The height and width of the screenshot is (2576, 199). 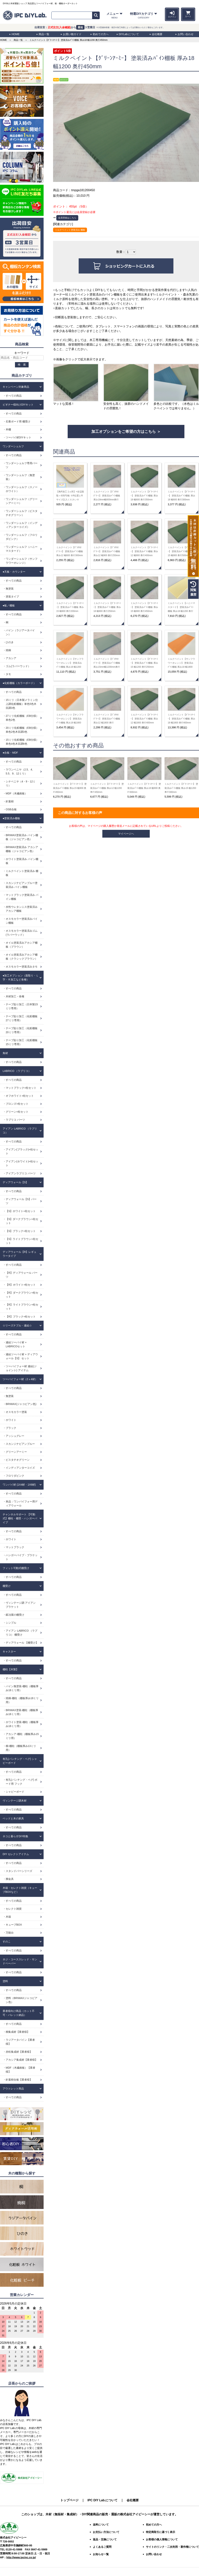 What do you see at coordinates (22, 741) in the screenshot?
I see `15ミリ化粧棚板（EB仕様）単色4色木目調6色` at bounding box center [22, 741].